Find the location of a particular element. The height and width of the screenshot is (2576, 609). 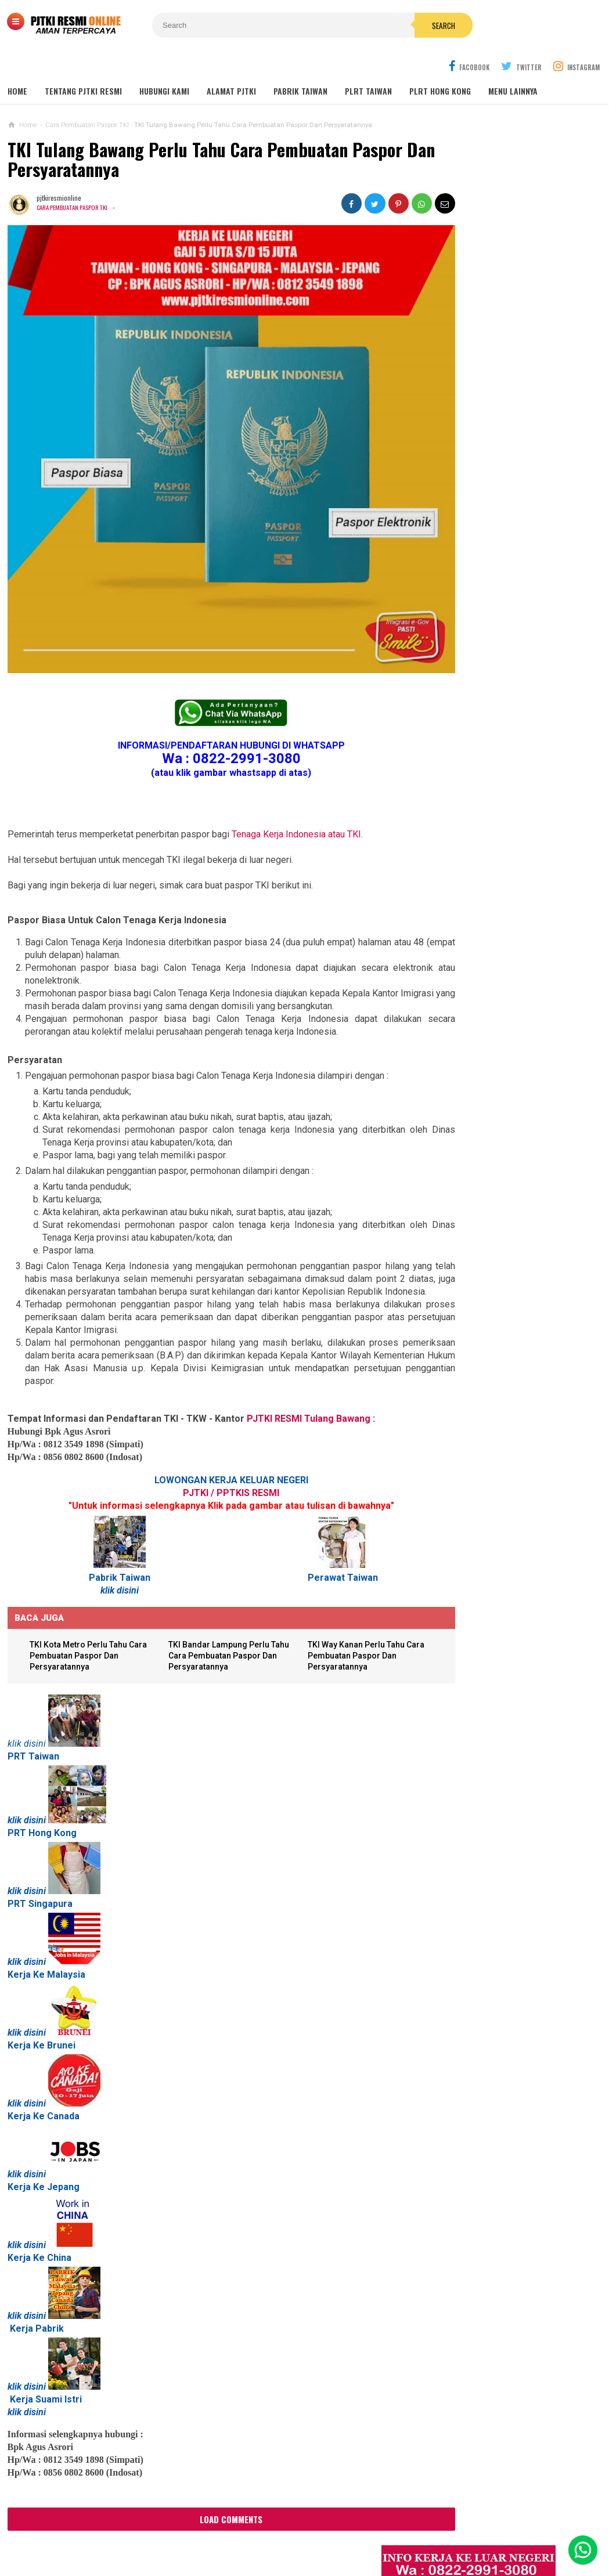

Load Comments is located at coordinates (210, 2463).